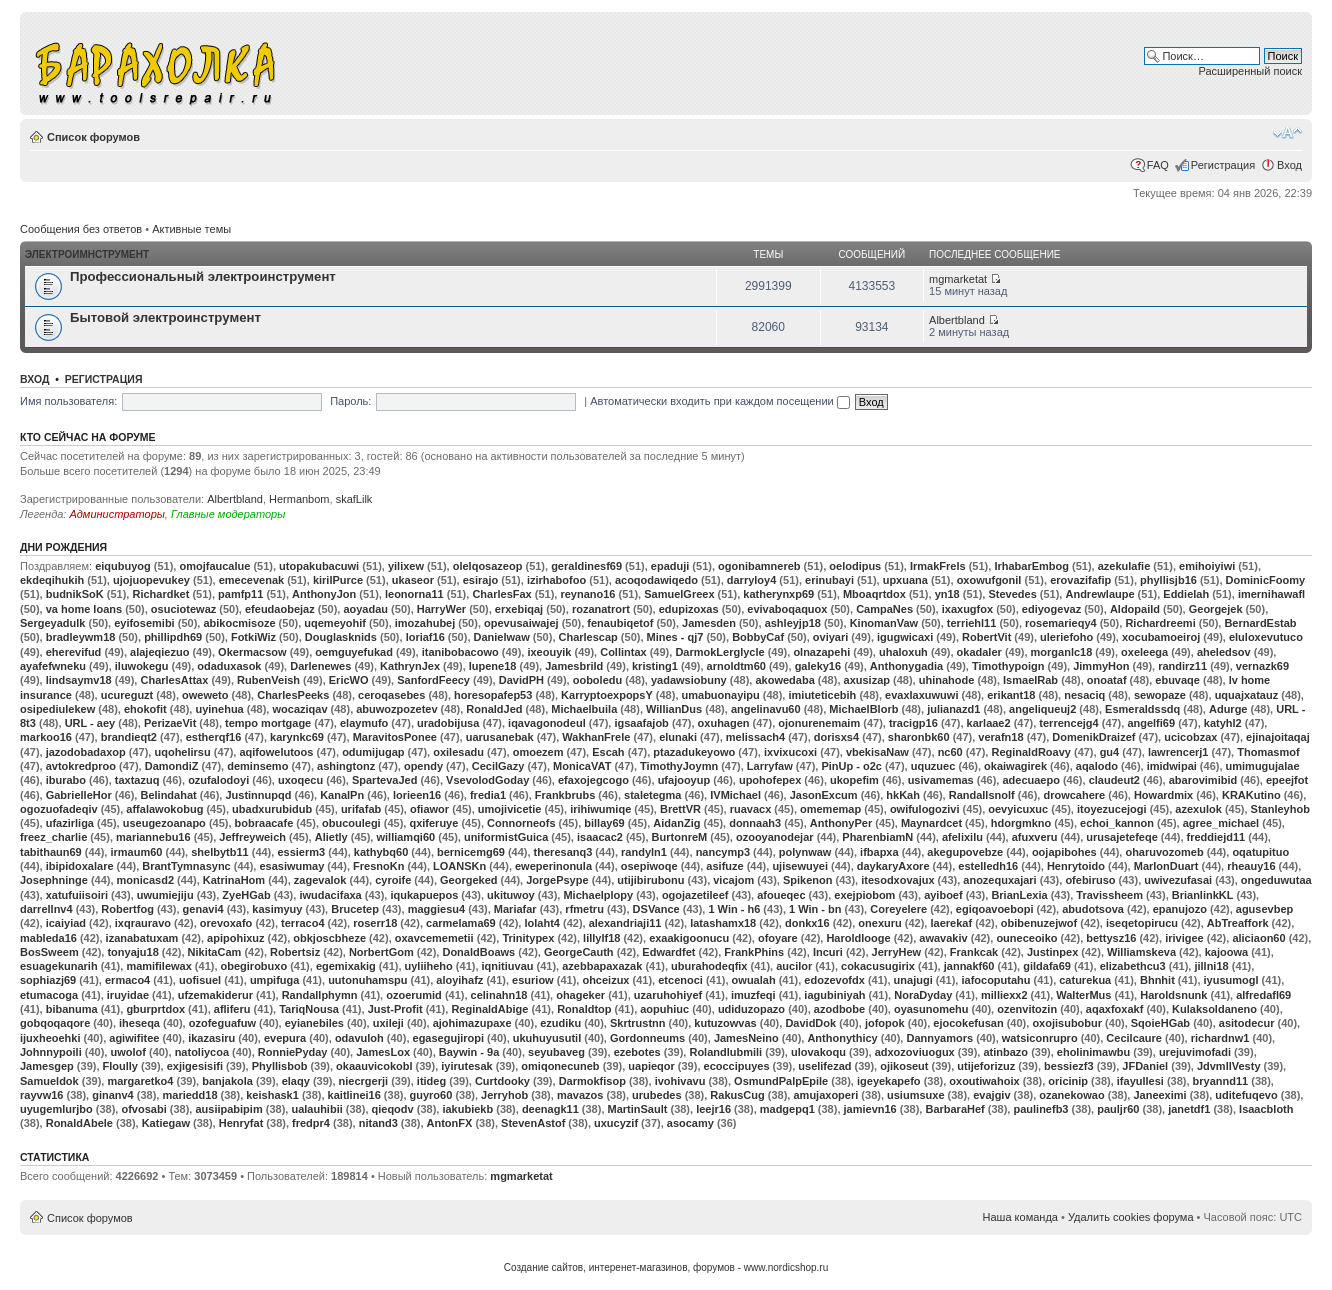 This screenshot has height=1290, width=1332. Describe the element at coordinates (423, 766) in the screenshot. I see `opendy` at that location.